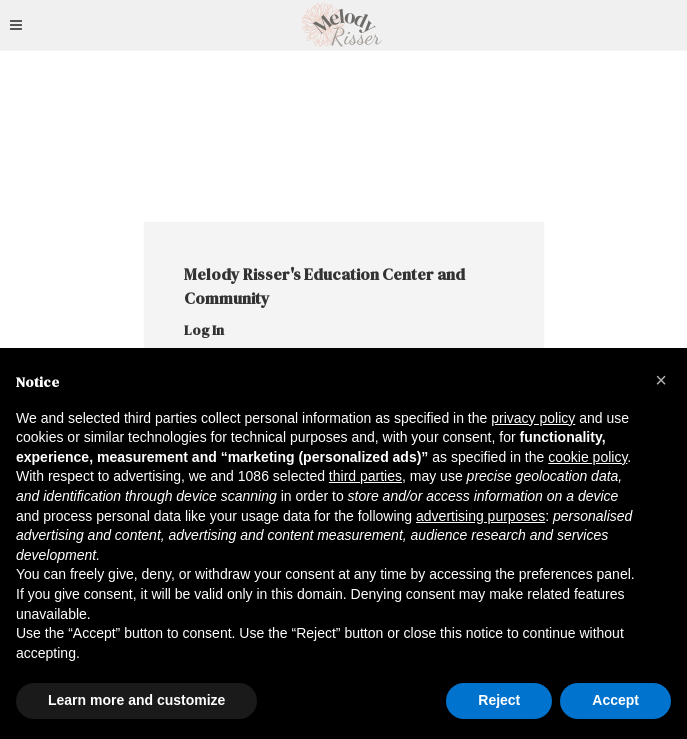 The image size is (687, 739). I want to click on Reject [button], so click(499, 700).